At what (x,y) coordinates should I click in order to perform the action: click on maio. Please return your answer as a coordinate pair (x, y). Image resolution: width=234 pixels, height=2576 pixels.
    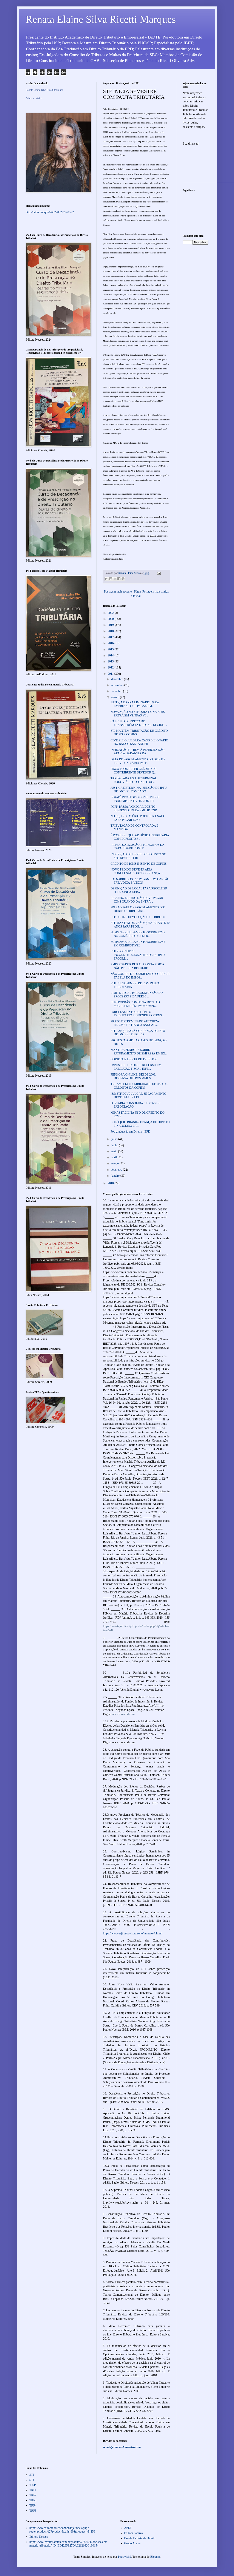
    Looking at the image, I should click on (114, 1151).